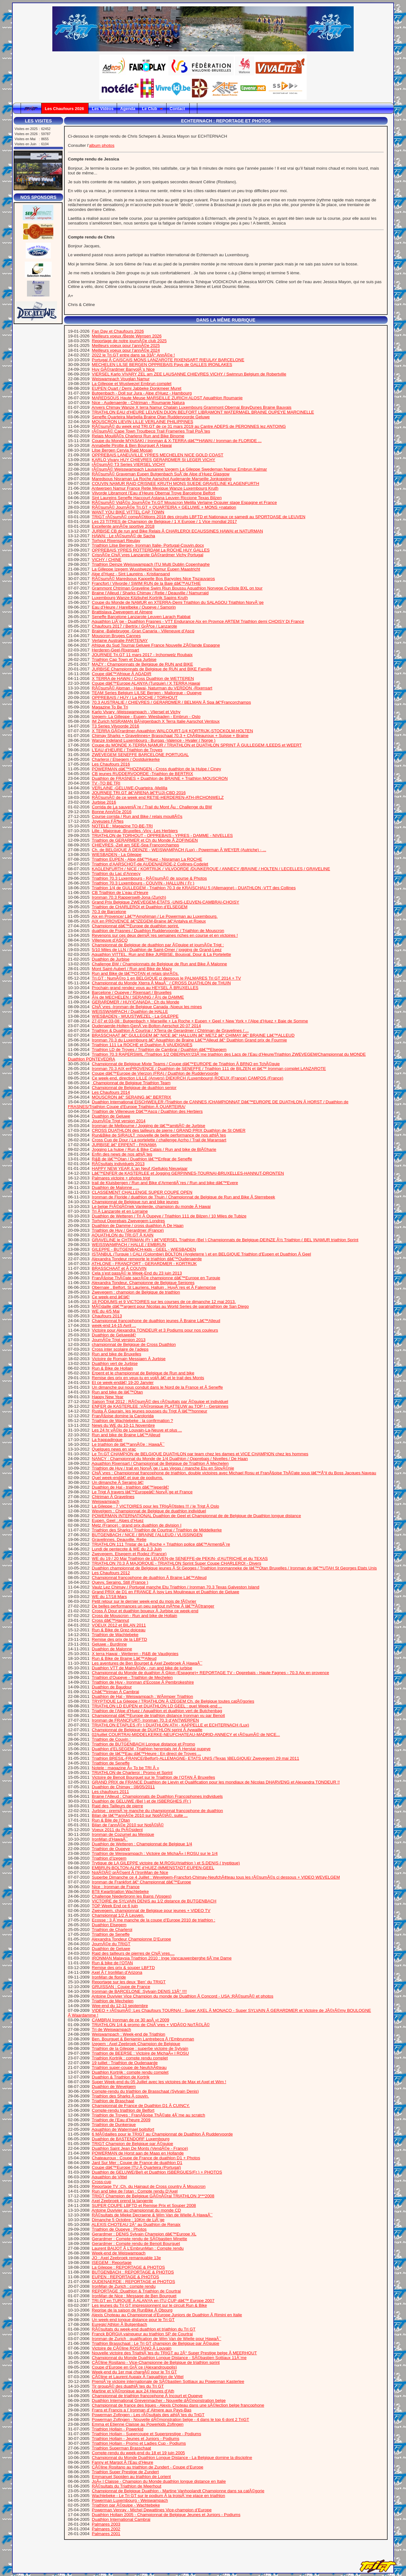  Describe the element at coordinates (139, 906) in the screenshot. I see `Triathlon de CHARLEROI et Duathlon d’ELSEGEM` at that location.